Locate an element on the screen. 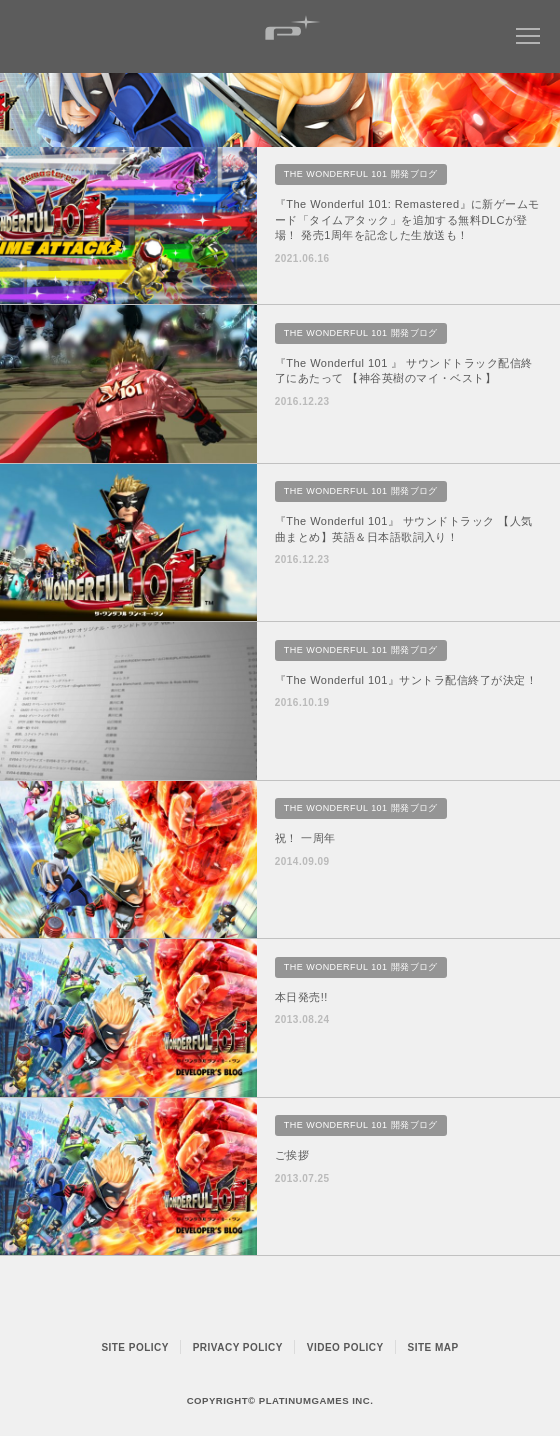 The image size is (560, 1436). SITE MAP is located at coordinates (433, 1347).